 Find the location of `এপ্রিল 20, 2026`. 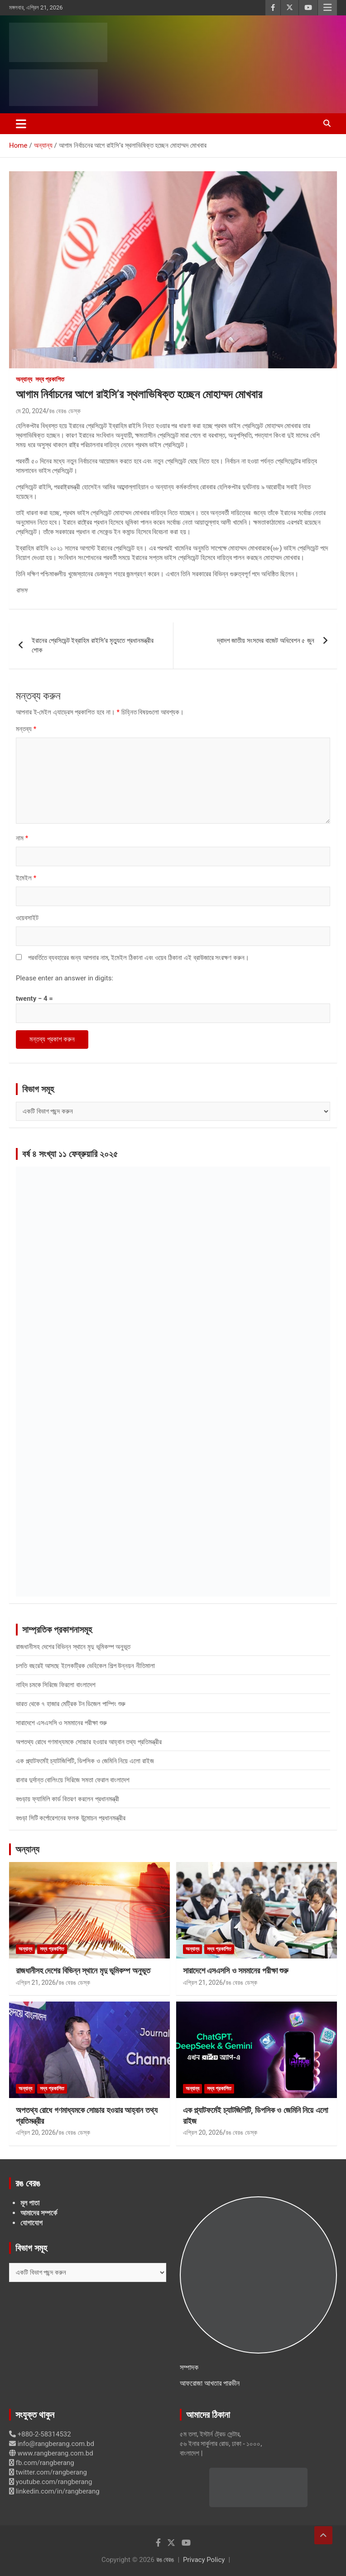

এপ্রিল 20, 2026 is located at coordinates (36, 2132).